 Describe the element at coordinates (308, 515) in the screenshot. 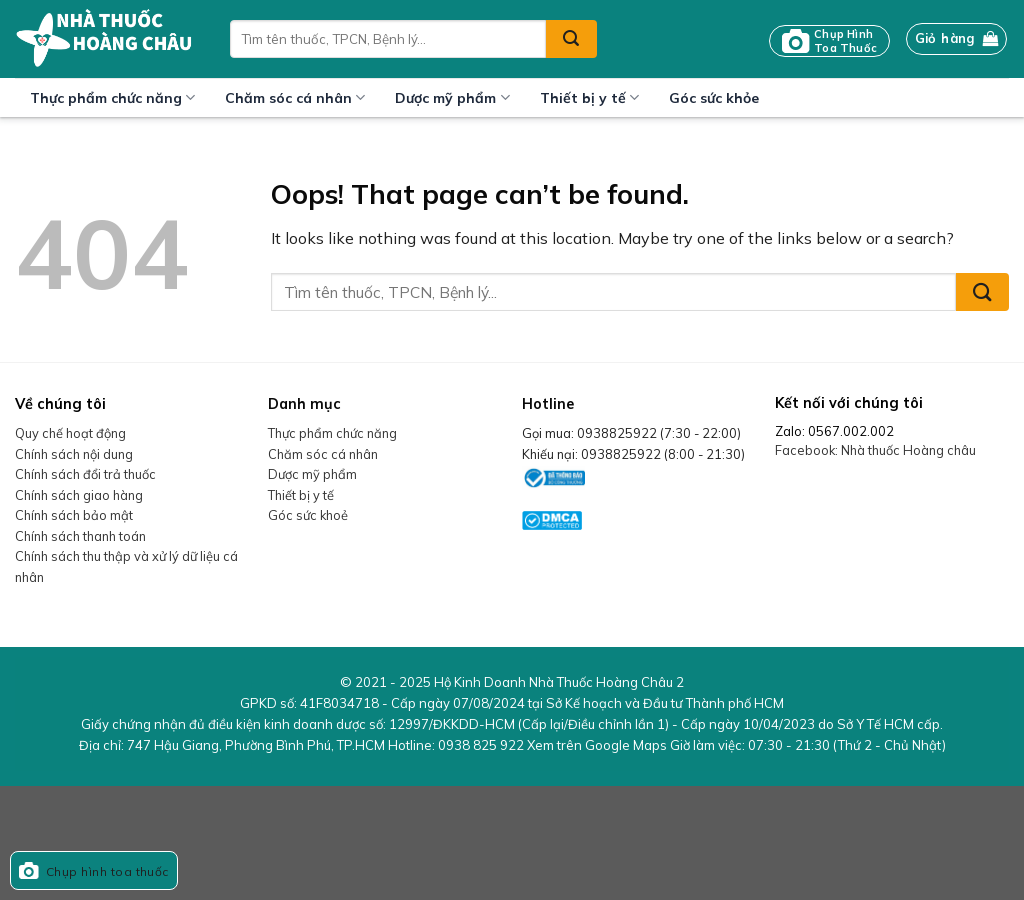

I see `Góc sức khoẻ` at that location.